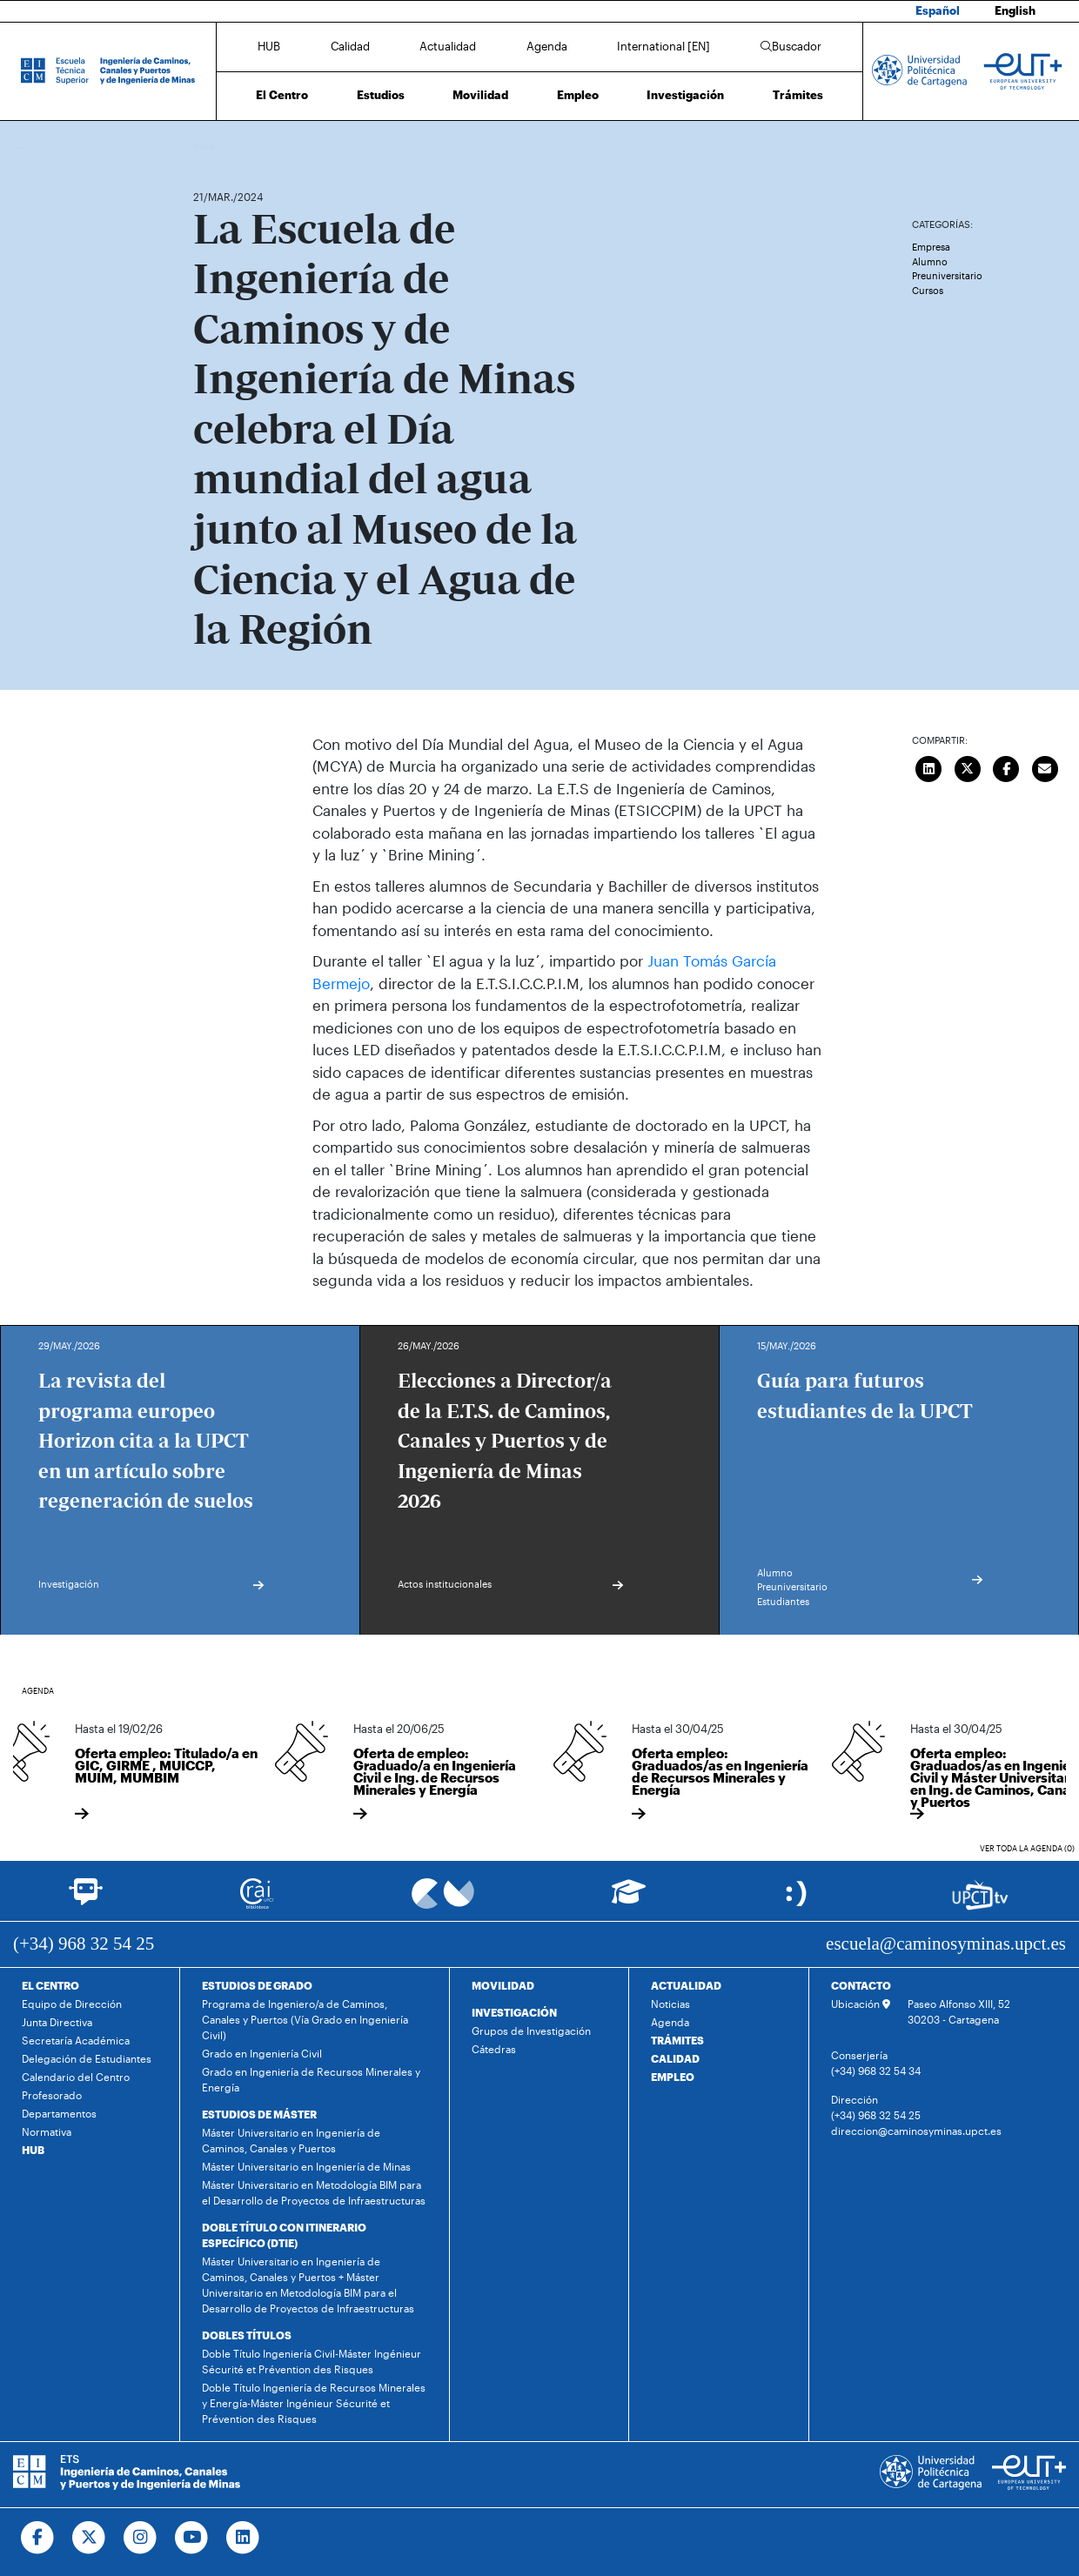 This screenshot has width=1079, height=2576. What do you see at coordinates (503, 1985) in the screenshot?
I see `MOVILIDAD` at bounding box center [503, 1985].